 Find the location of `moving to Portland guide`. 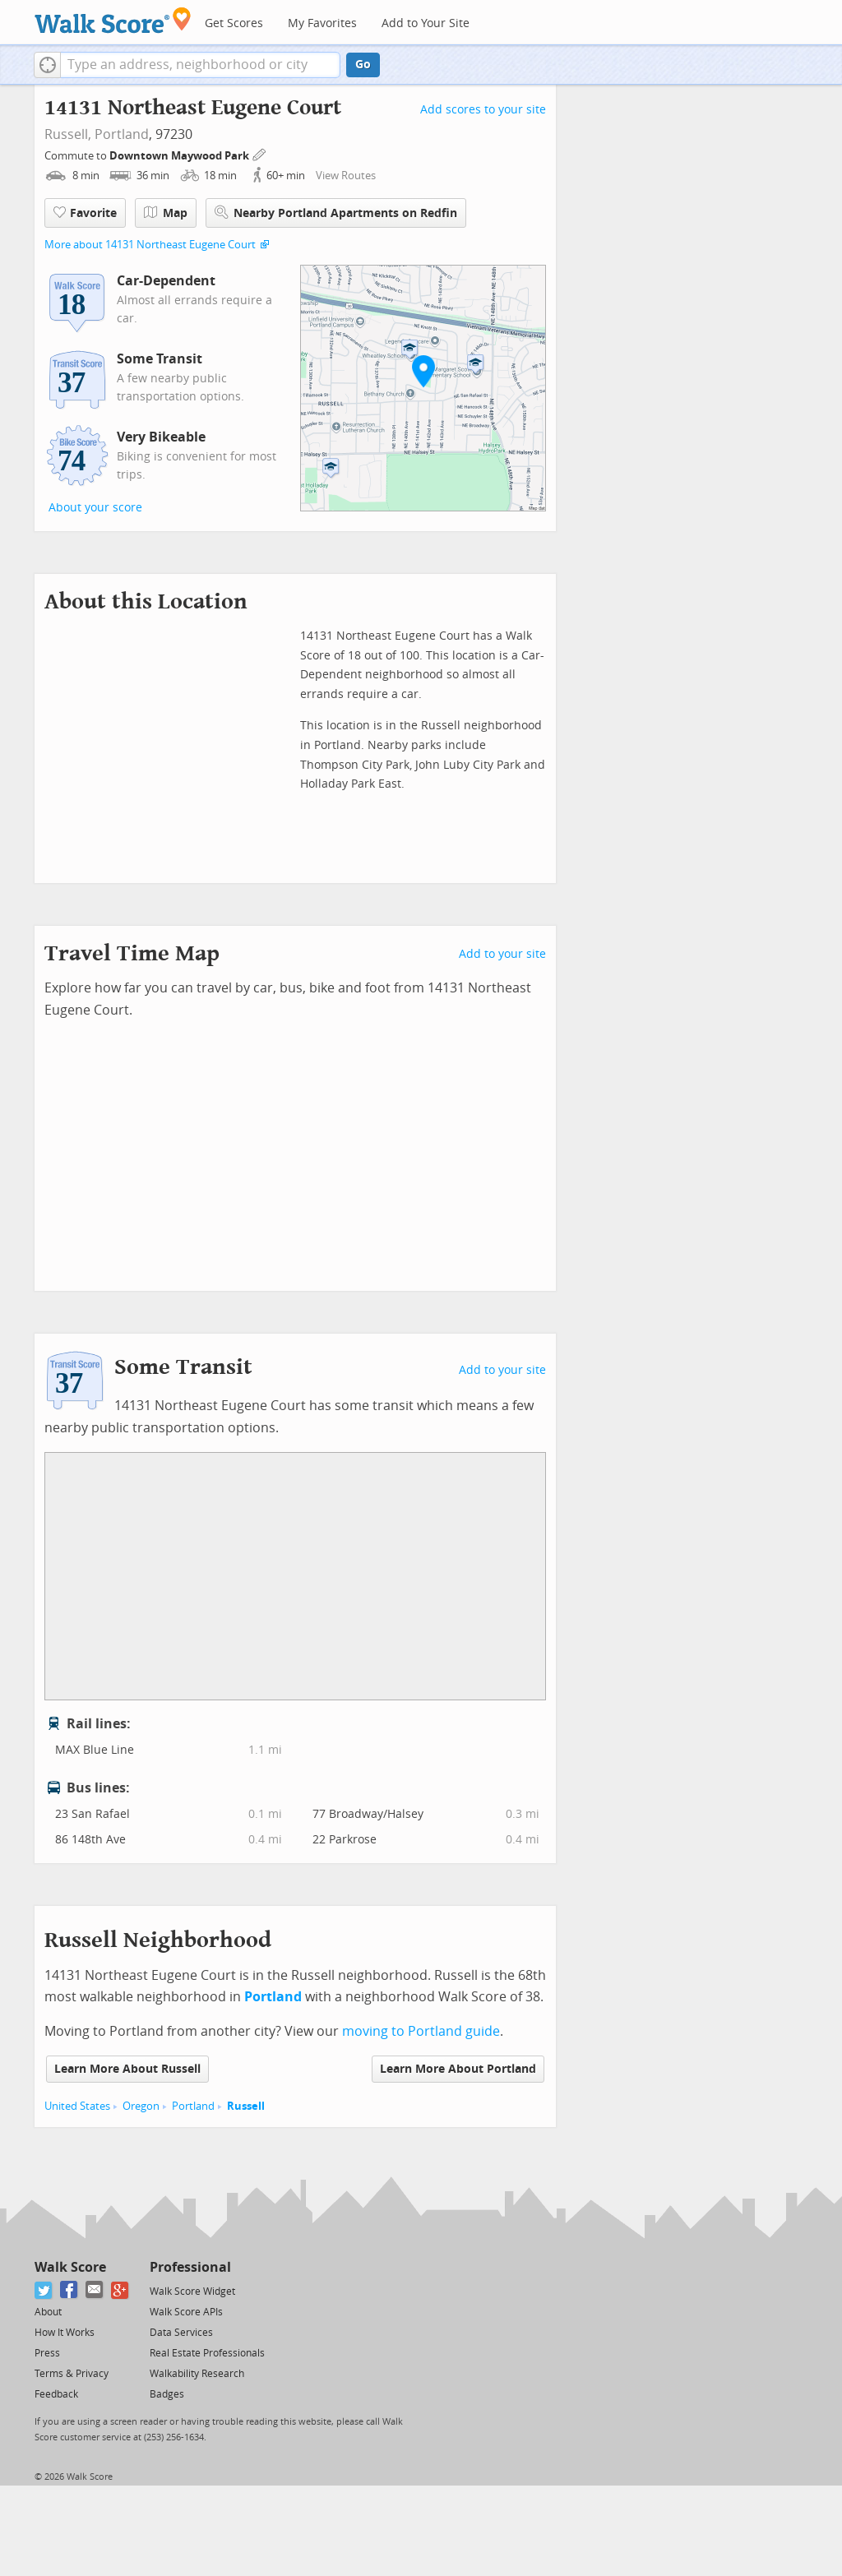

moving to Portland guide is located at coordinates (421, 2031).